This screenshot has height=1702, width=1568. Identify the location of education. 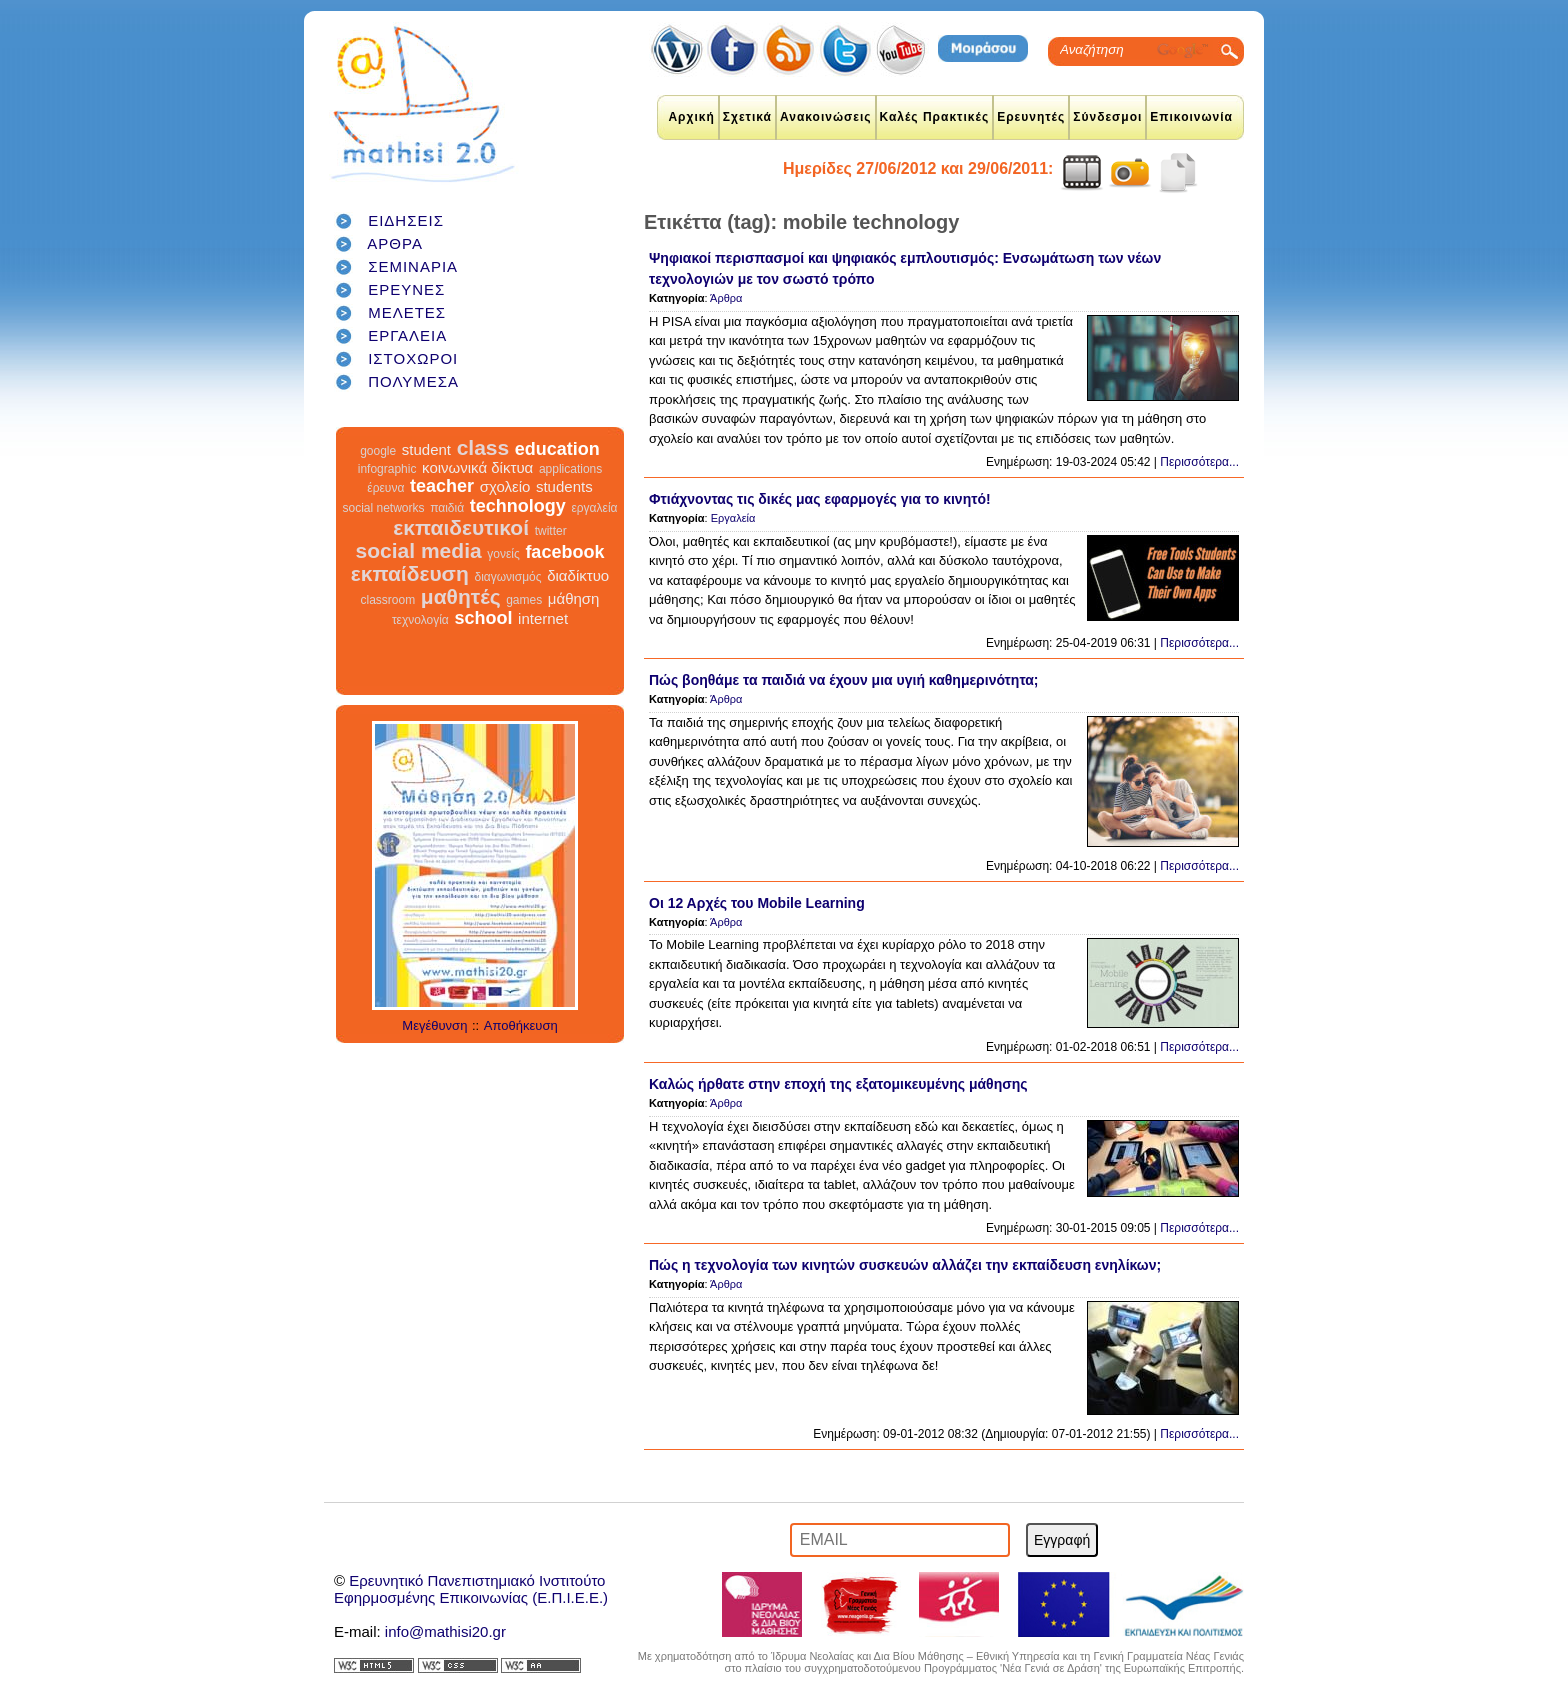
(557, 449).